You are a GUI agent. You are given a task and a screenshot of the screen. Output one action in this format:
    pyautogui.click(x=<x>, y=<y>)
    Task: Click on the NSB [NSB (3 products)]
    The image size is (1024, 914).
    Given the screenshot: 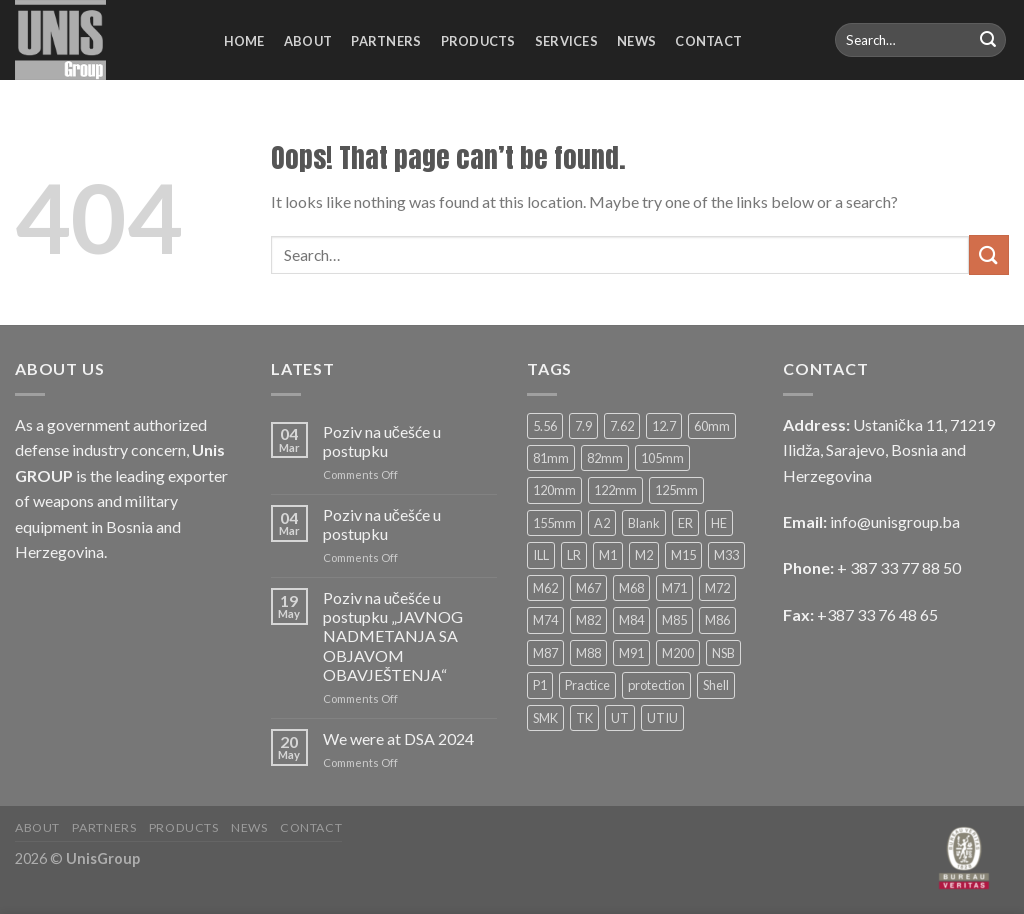 What is the action you would take?
    pyautogui.click(x=723, y=653)
    